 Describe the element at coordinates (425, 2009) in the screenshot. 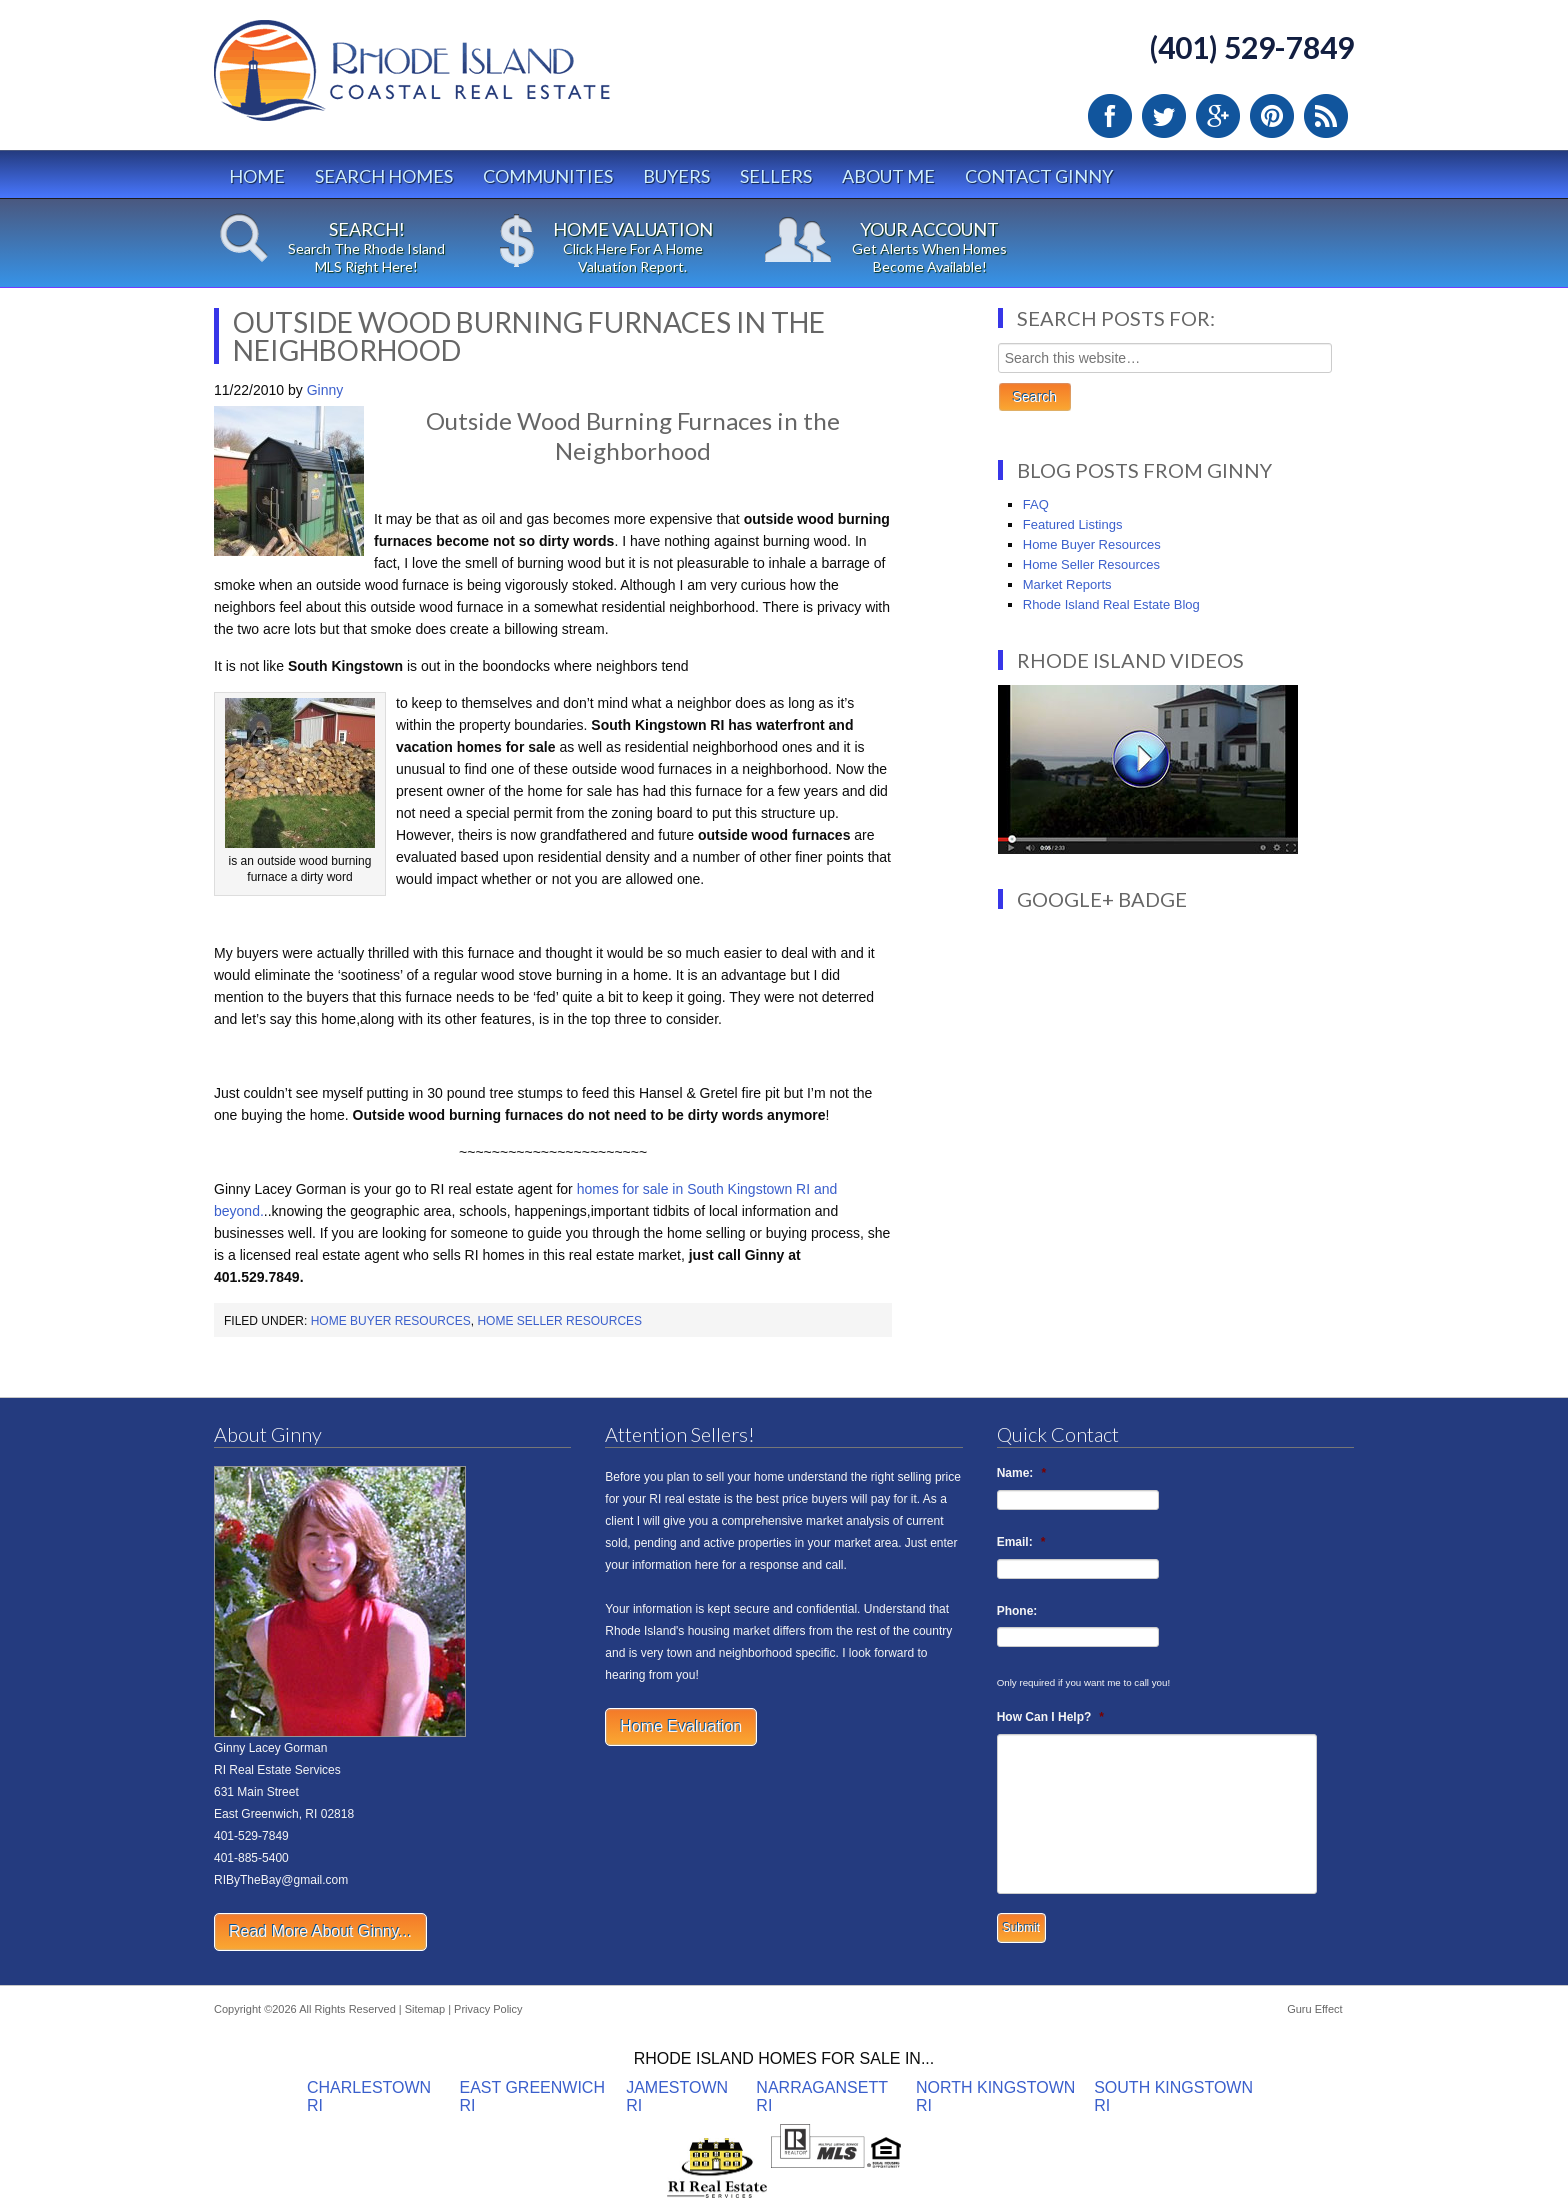

I see `Sitemap` at that location.